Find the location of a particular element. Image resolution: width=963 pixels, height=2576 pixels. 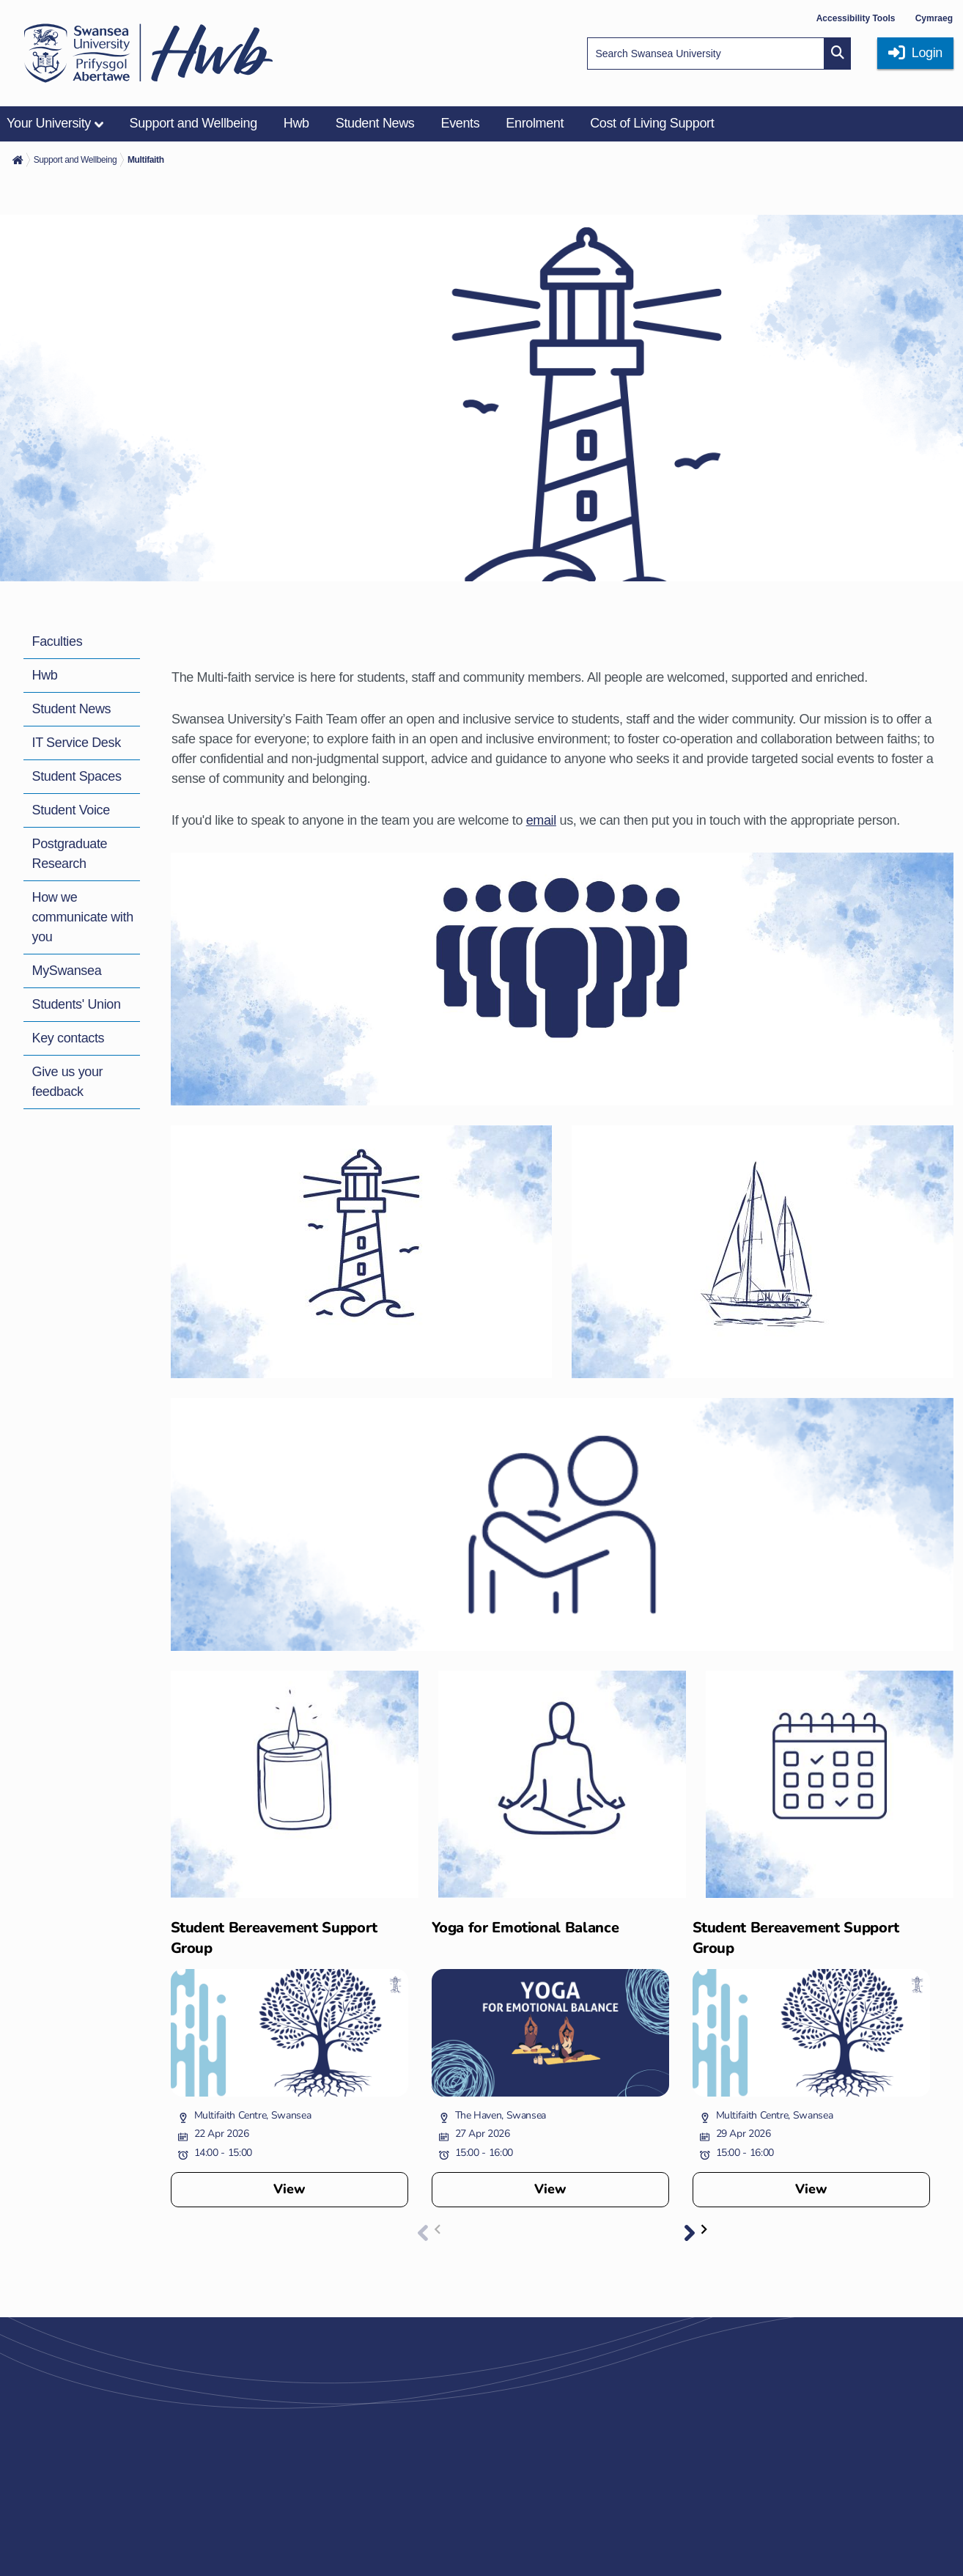

Cost of Living Support [menuitem] is located at coordinates (652, 123).